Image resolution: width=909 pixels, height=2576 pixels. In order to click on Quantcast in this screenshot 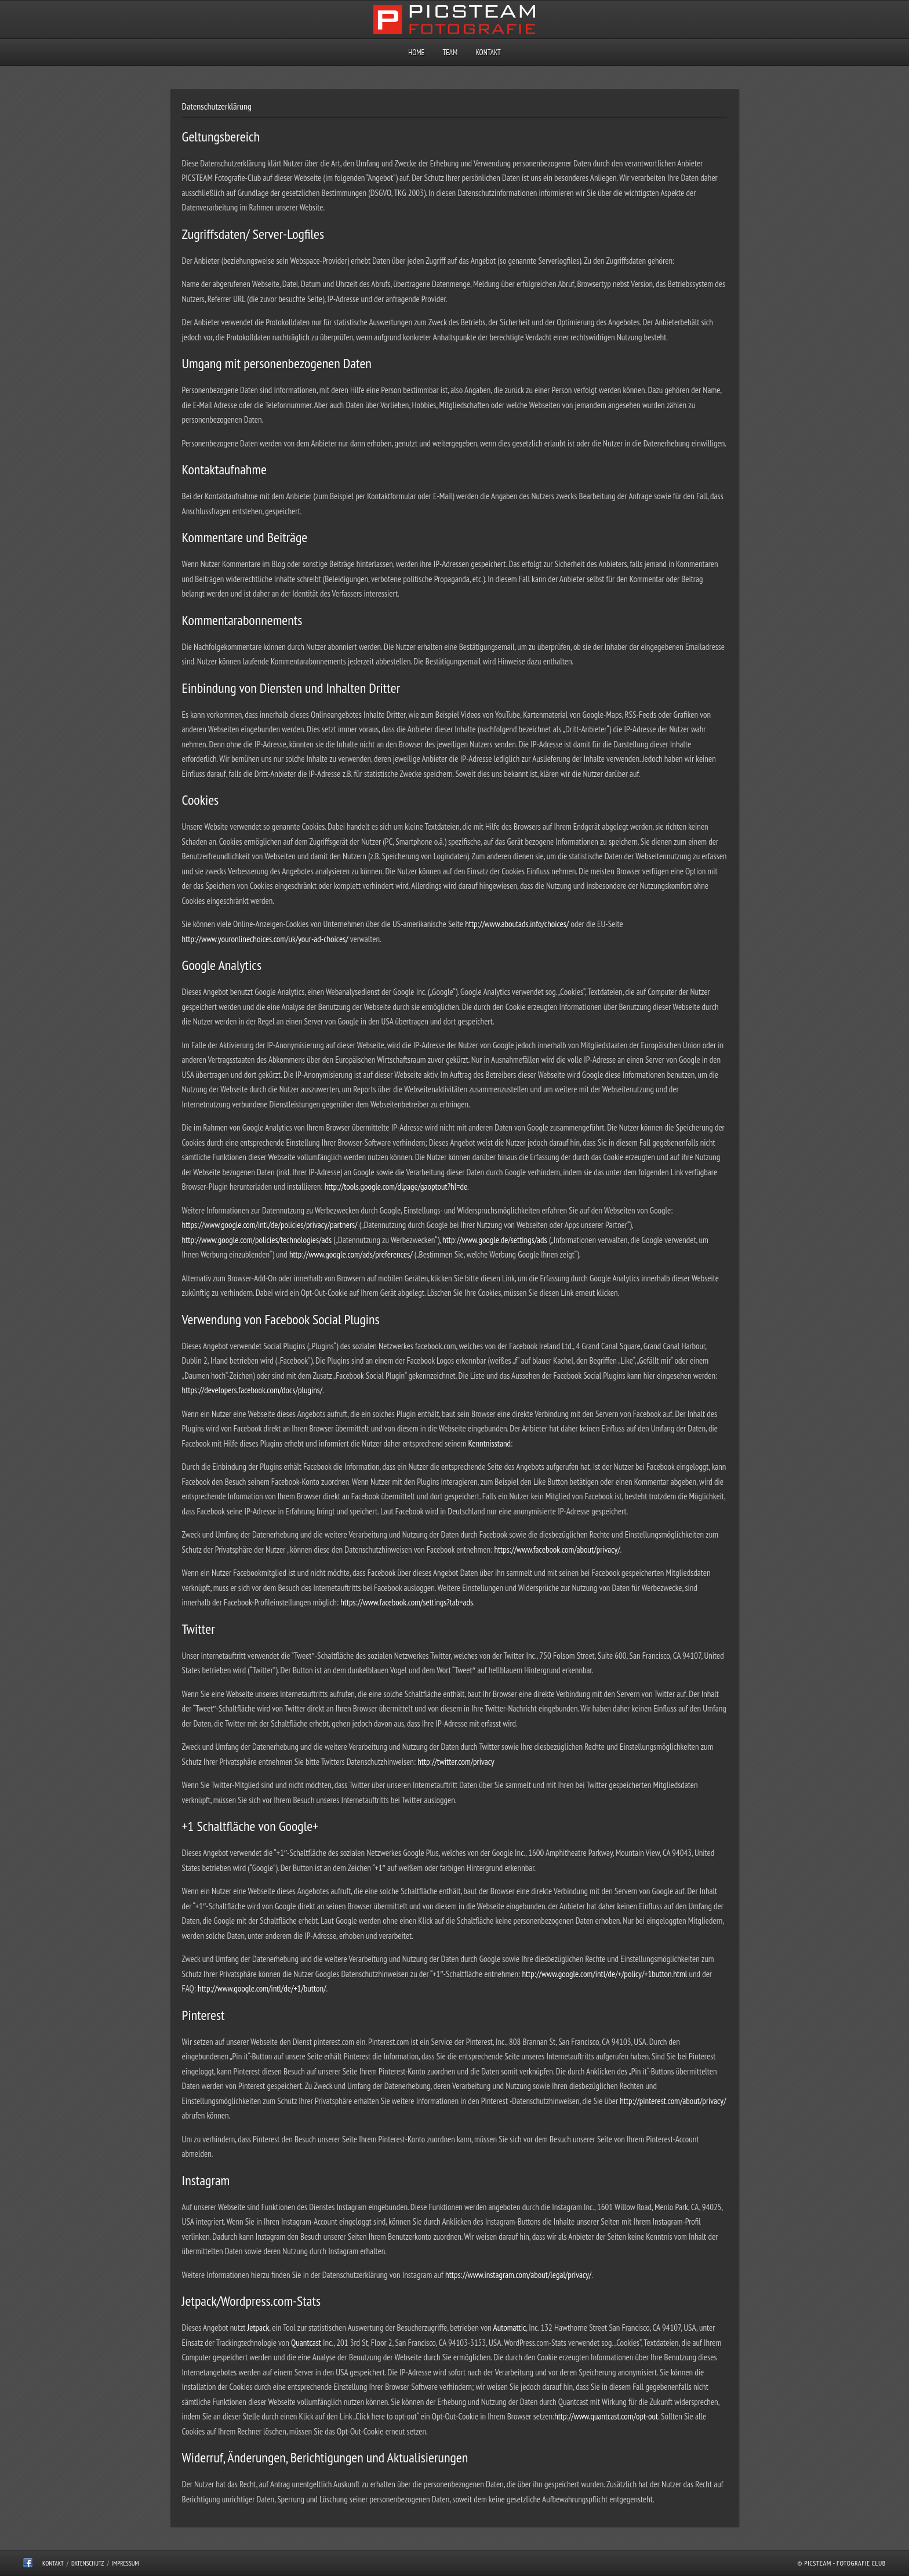, I will do `click(306, 2342)`.